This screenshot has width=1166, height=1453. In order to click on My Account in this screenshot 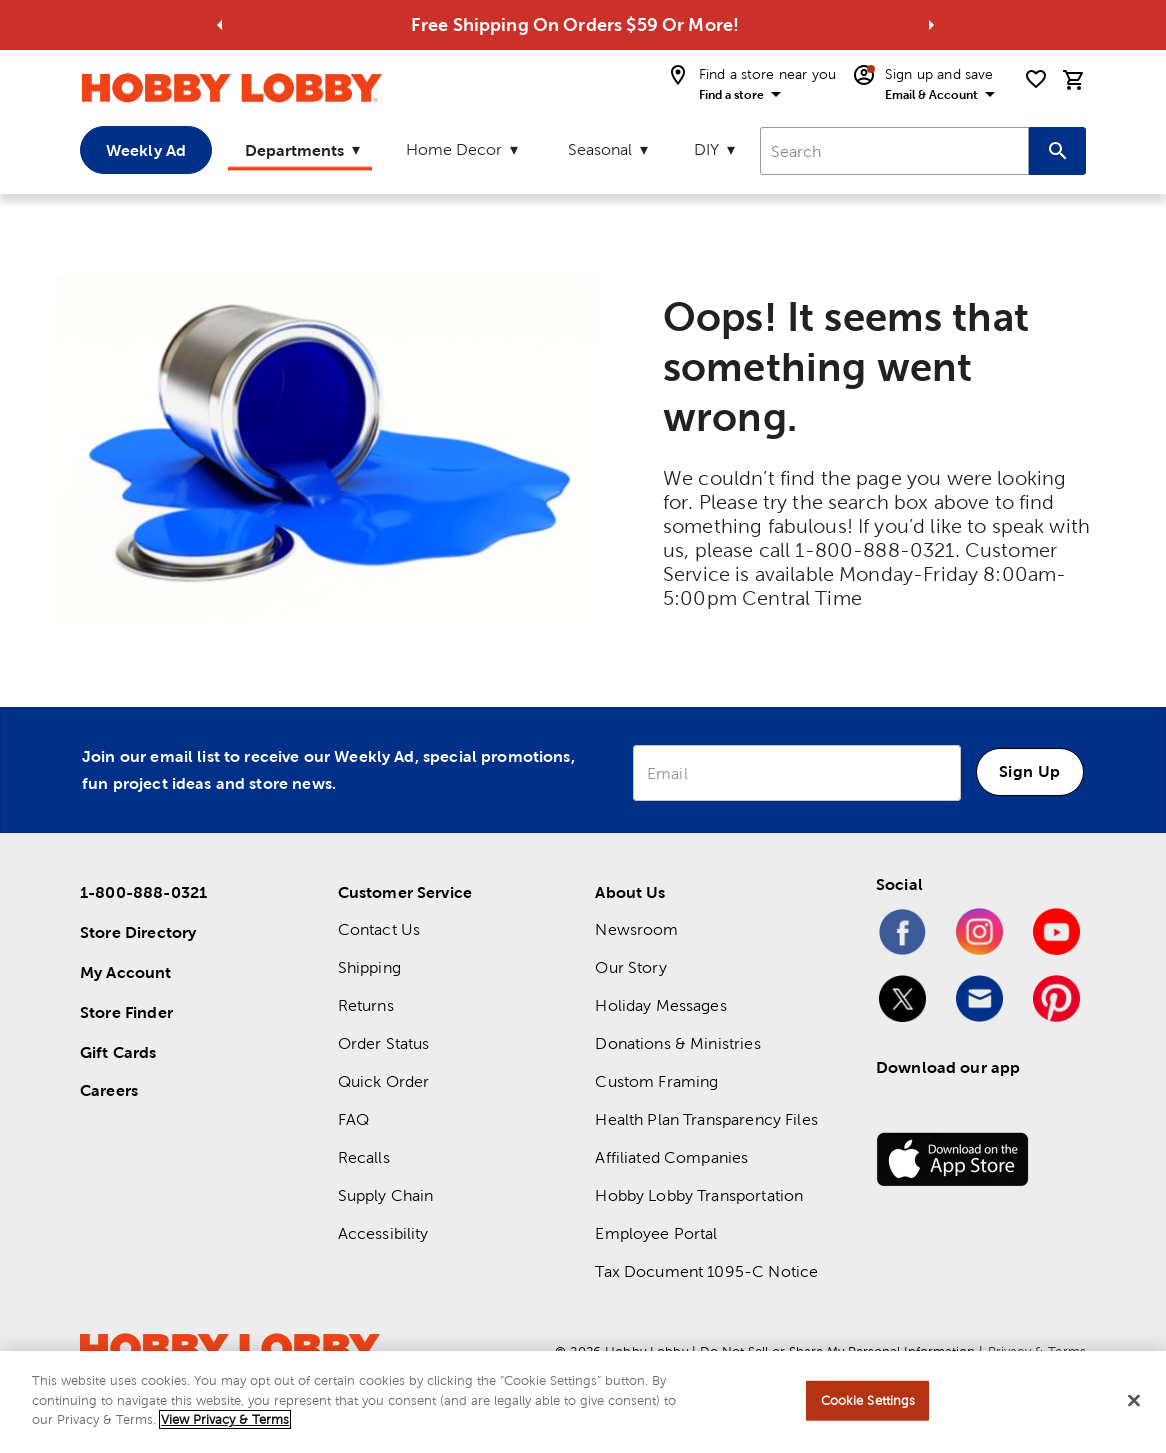, I will do `click(126, 972)`.